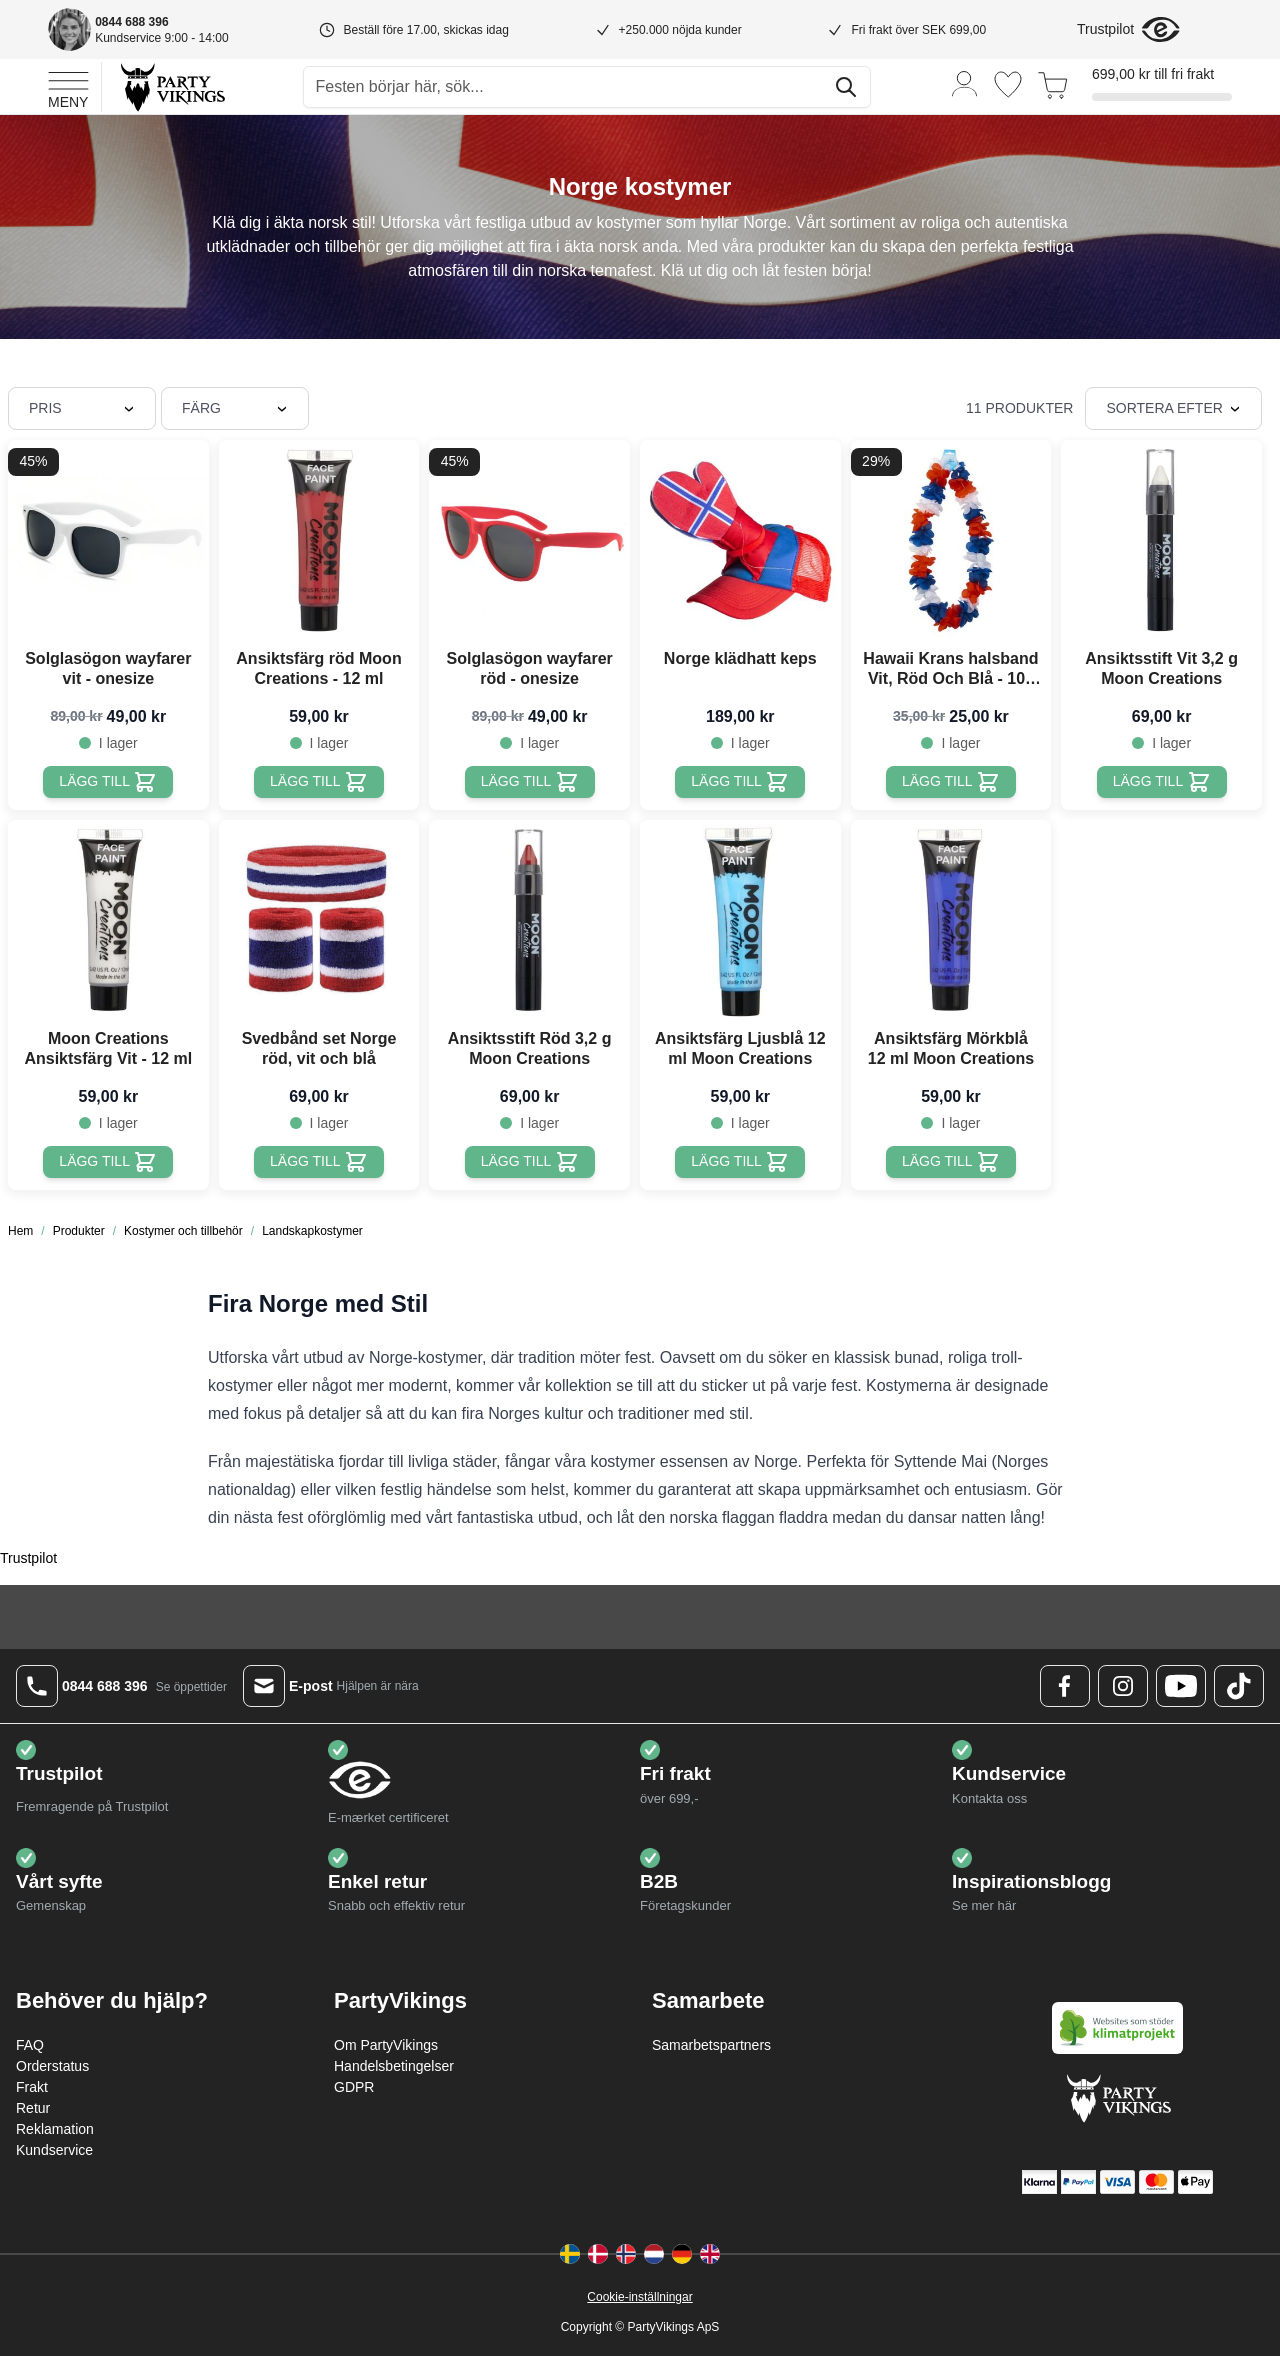  What do you see at coordinates (530, 782) in the screenshot?
I see `[Lägg till Solglasögon wayfarer röd - onesize]` at bounding box center [530, 782].